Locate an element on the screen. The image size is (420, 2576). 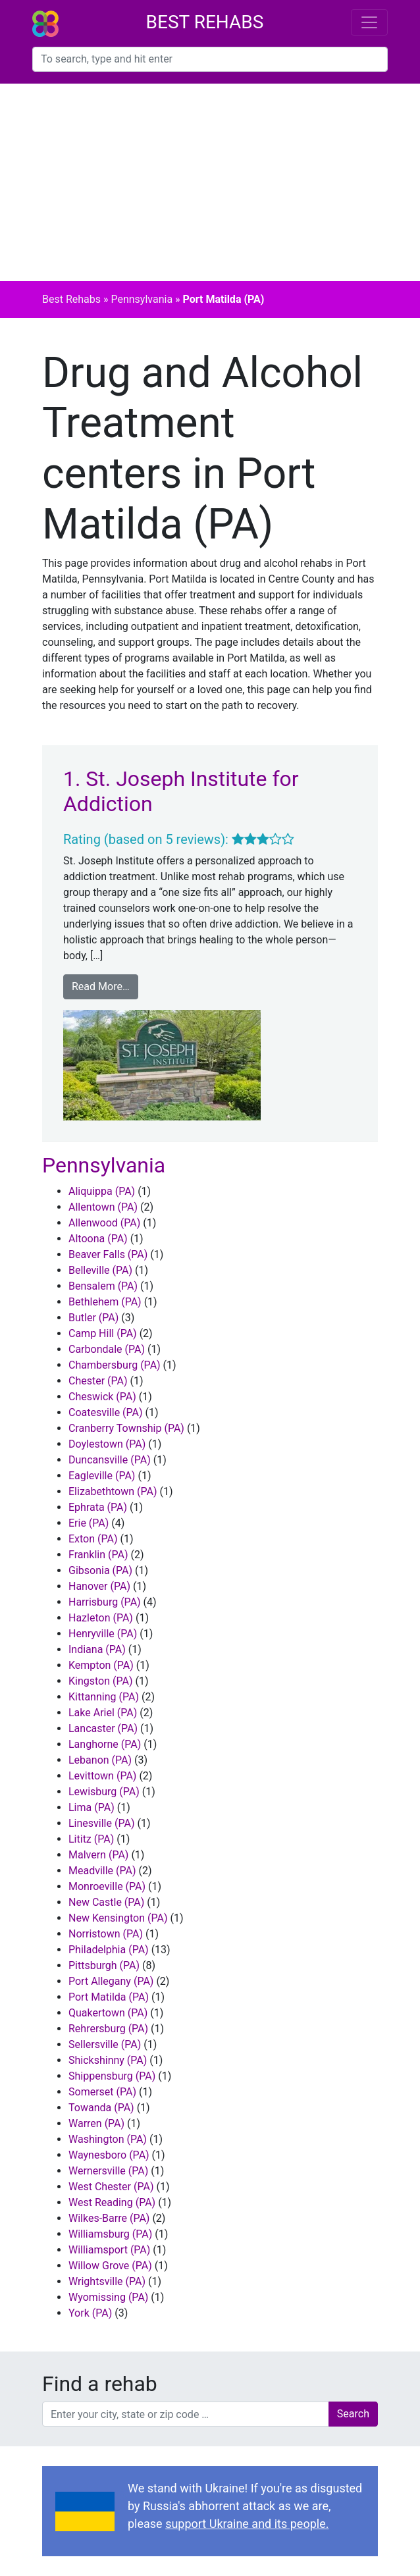
[Advertisement] is located at coordinates (210, 182).